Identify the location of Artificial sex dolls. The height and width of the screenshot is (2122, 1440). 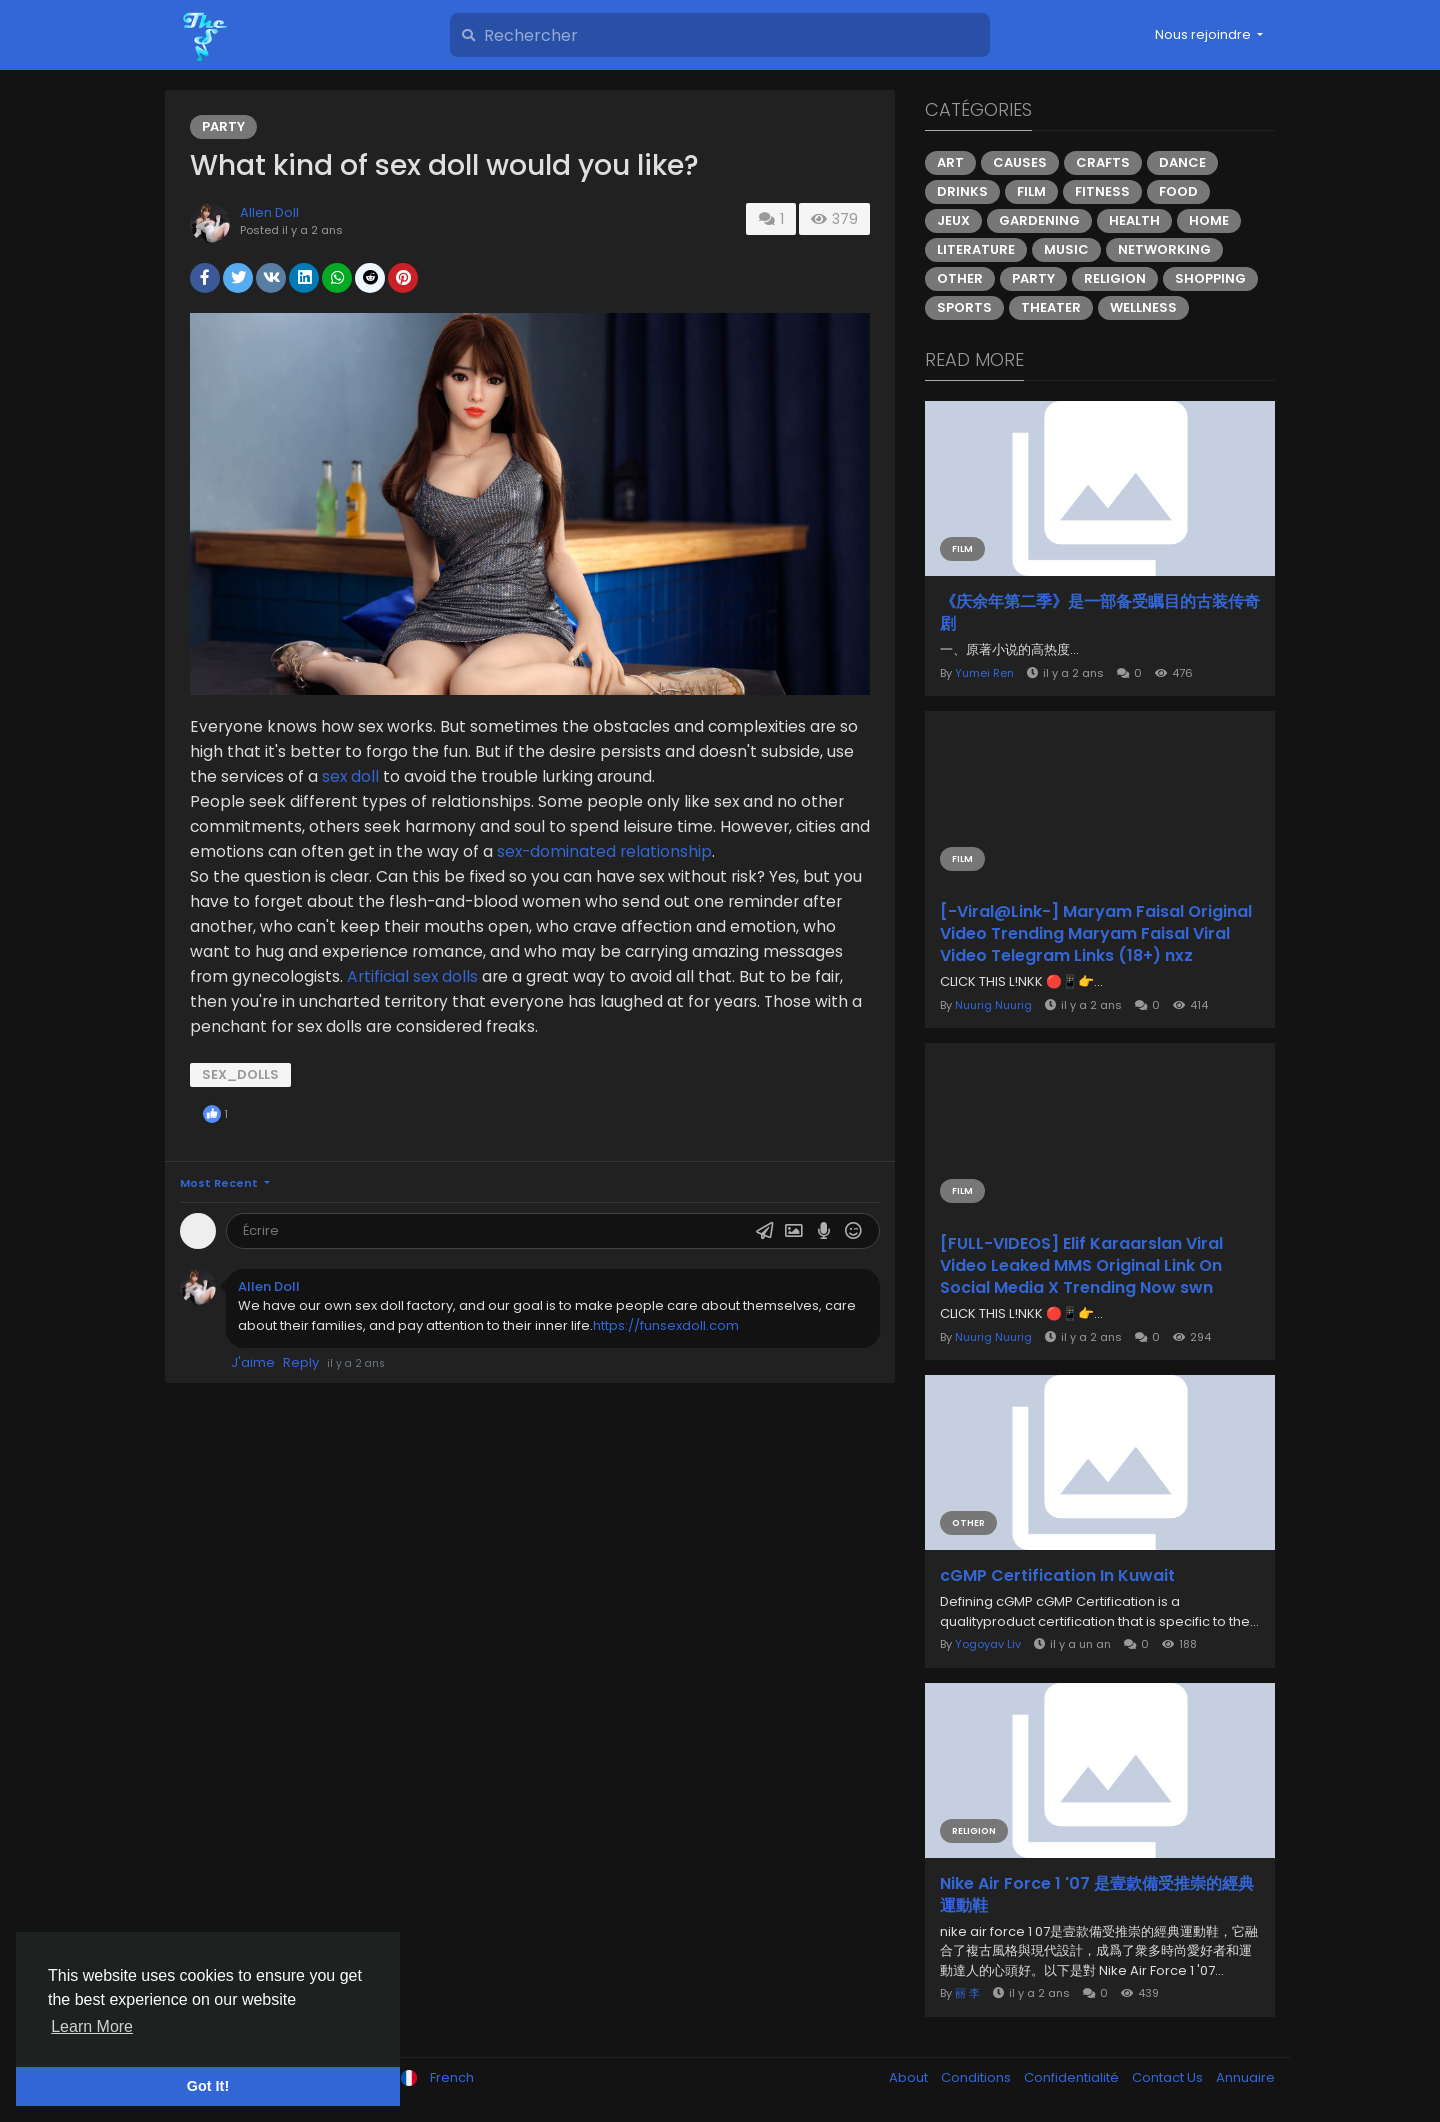
(412, 976).